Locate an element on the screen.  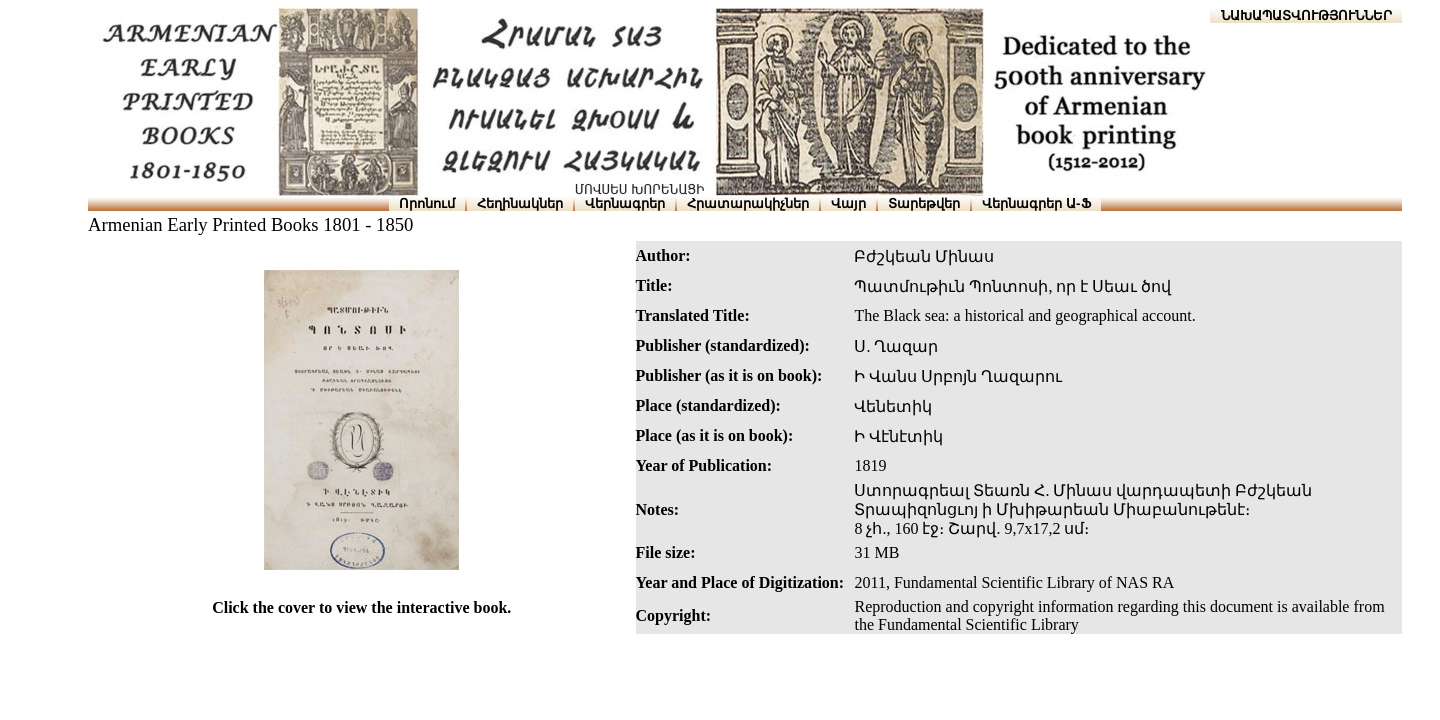
Հեղինակներ is located at coordinates (520, 203).